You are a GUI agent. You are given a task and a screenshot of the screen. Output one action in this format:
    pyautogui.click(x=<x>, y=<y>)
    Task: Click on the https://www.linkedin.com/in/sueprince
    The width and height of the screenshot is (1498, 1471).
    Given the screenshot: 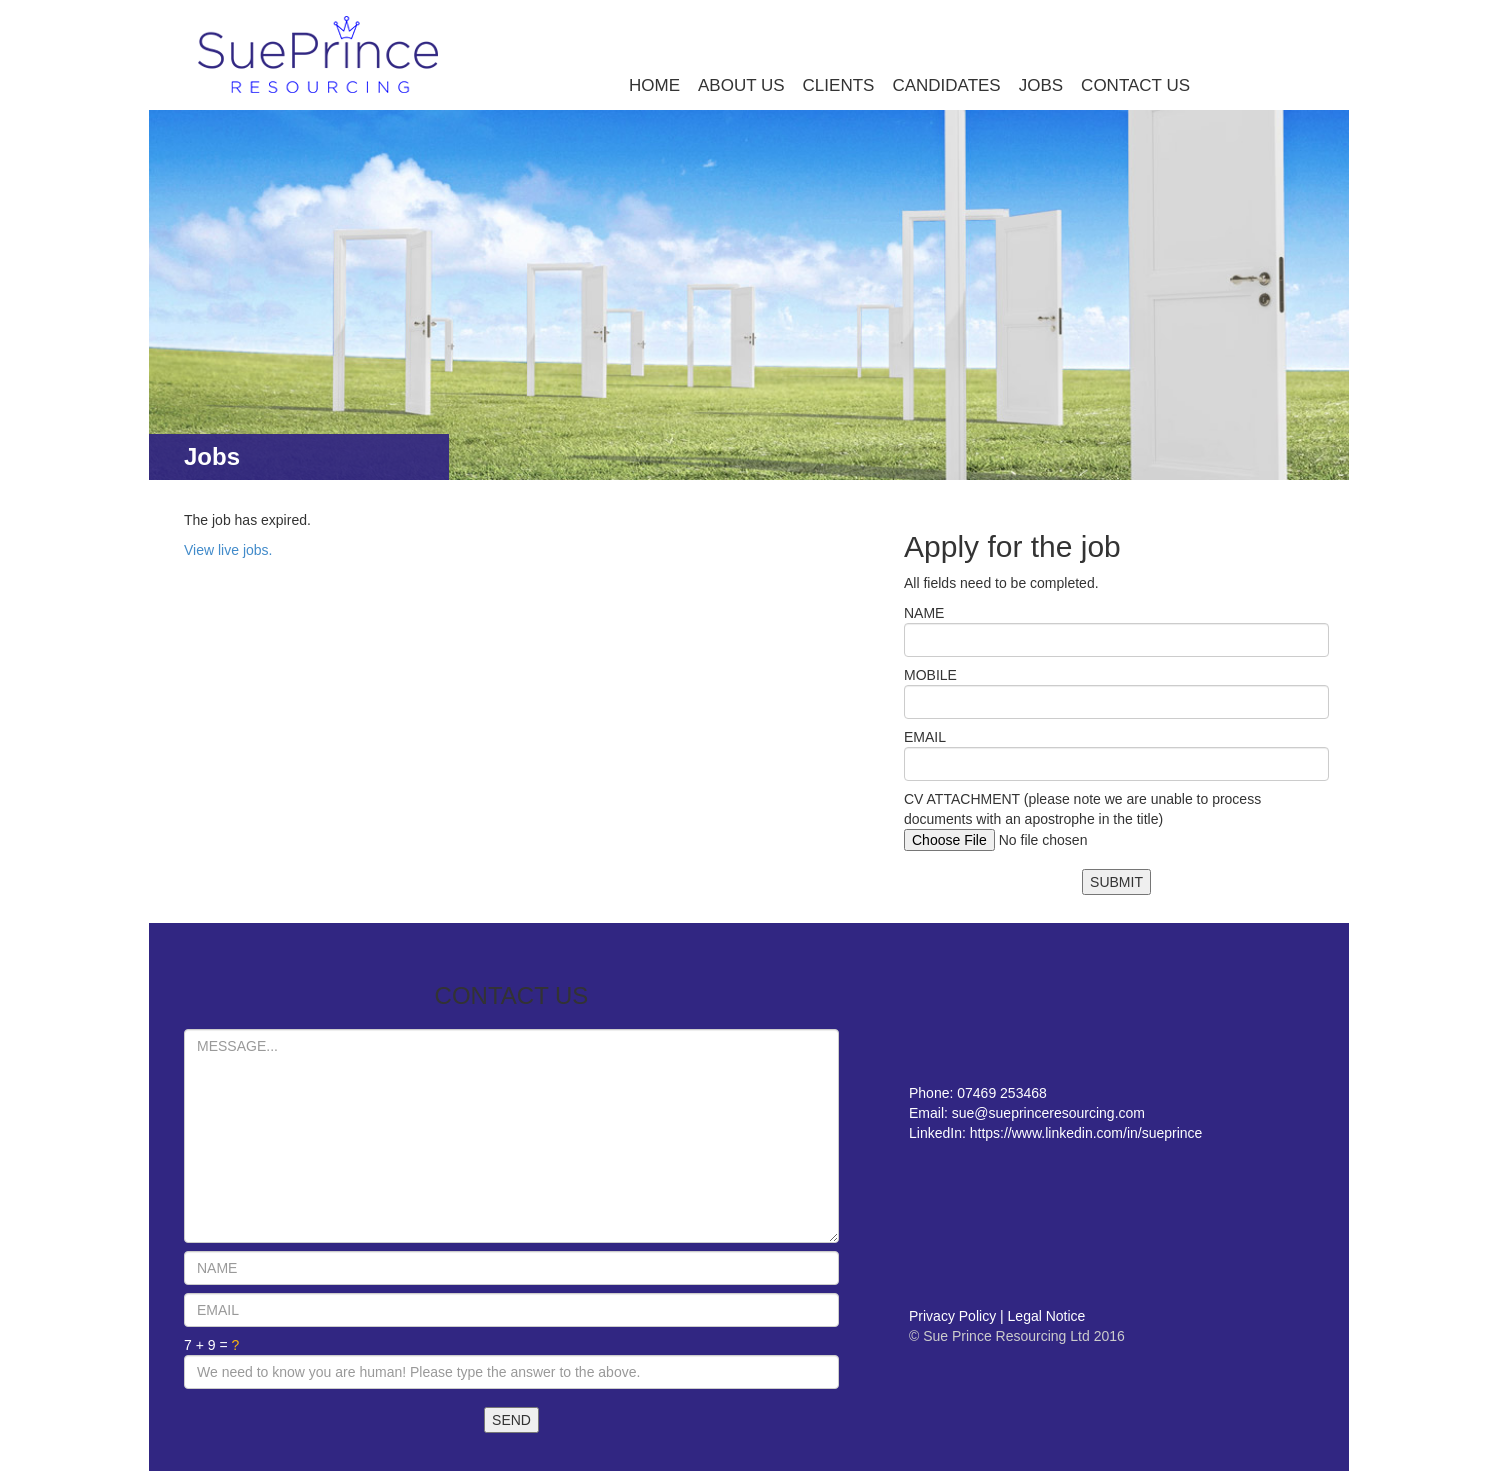 What is the action you would take?
    pyautogui.click(x=1086, y=1133)
    